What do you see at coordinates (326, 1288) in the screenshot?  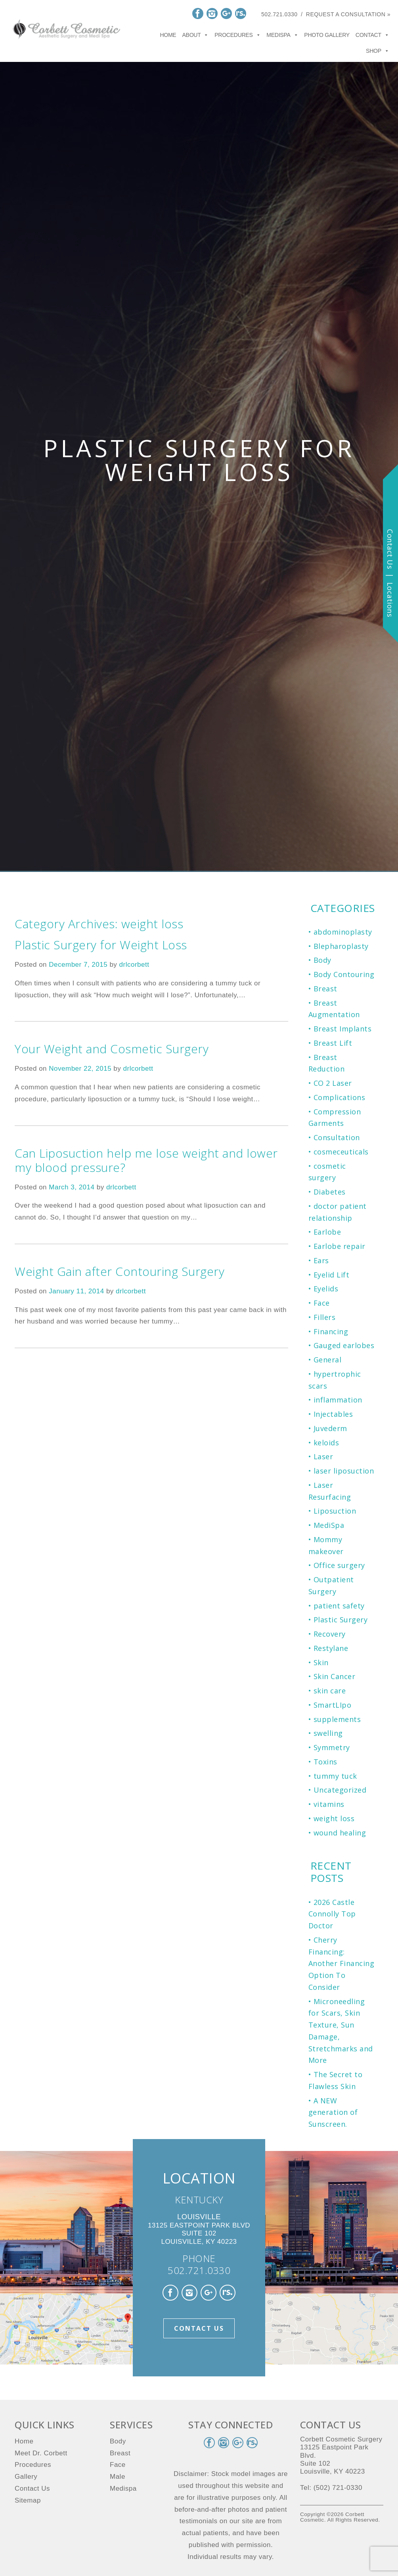 I see `Eyelids` at bounding box center [326, 1288].